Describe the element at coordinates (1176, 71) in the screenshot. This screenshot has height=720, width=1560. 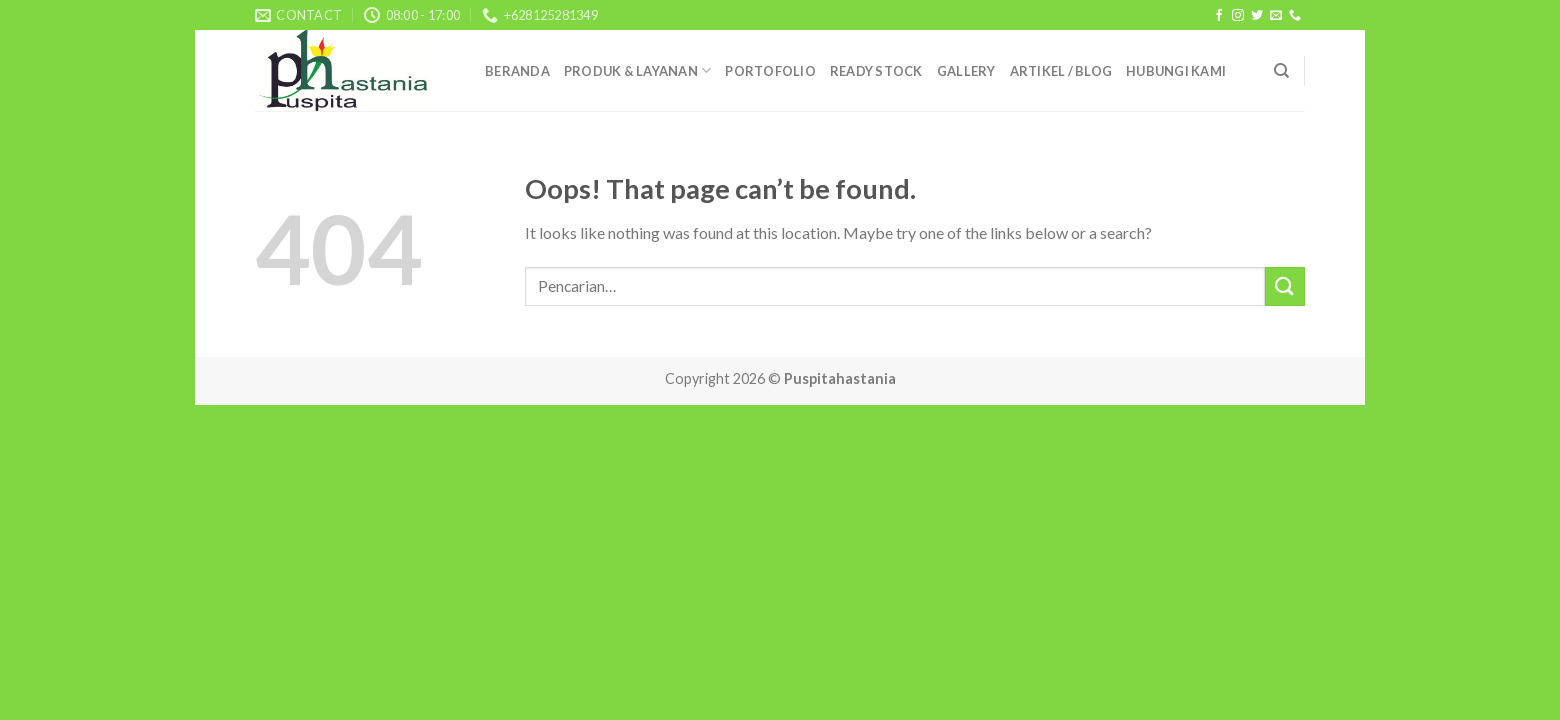
I see `Hubungi Kami` at that location.